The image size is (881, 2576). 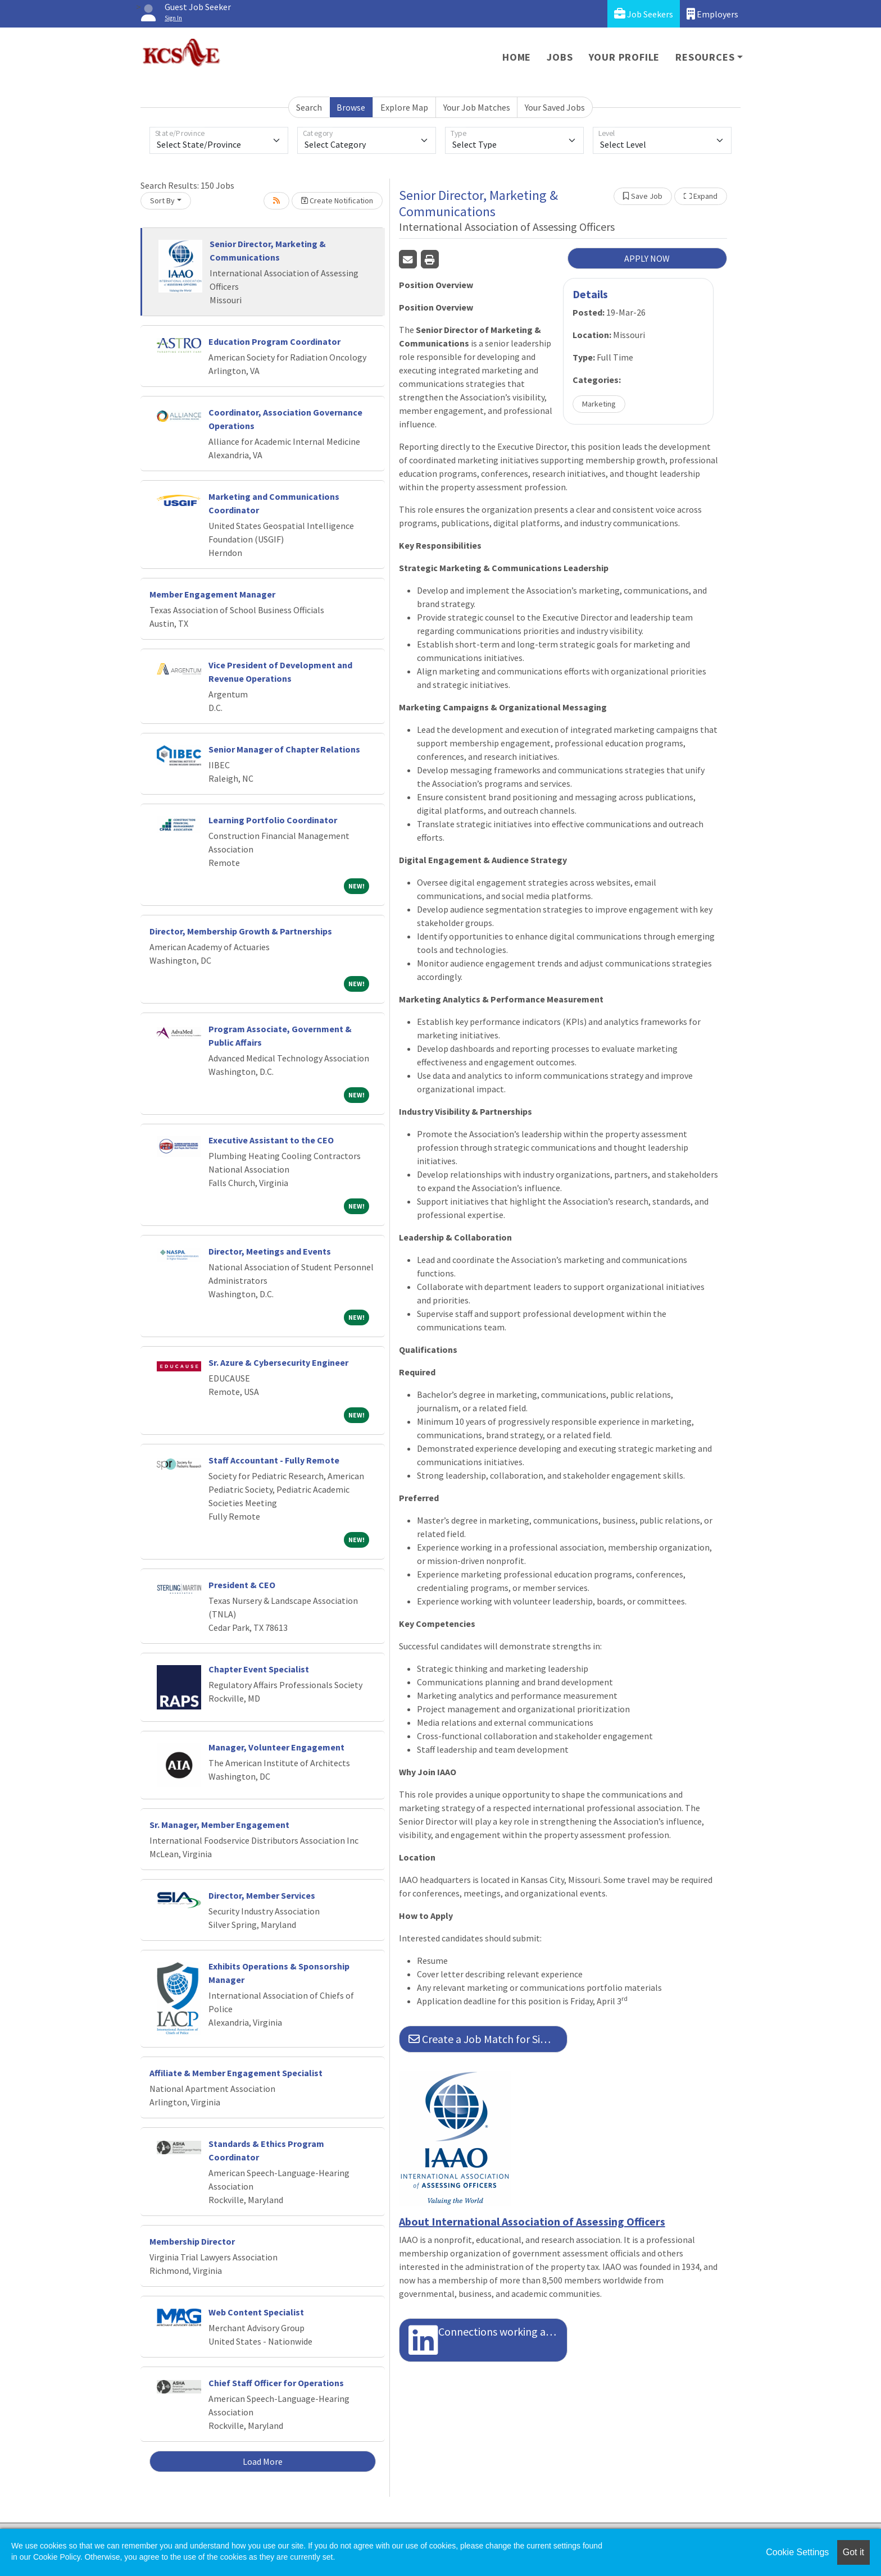 I want to click on Senior Manager of Chapter Relations, so click(x=284, y=749).